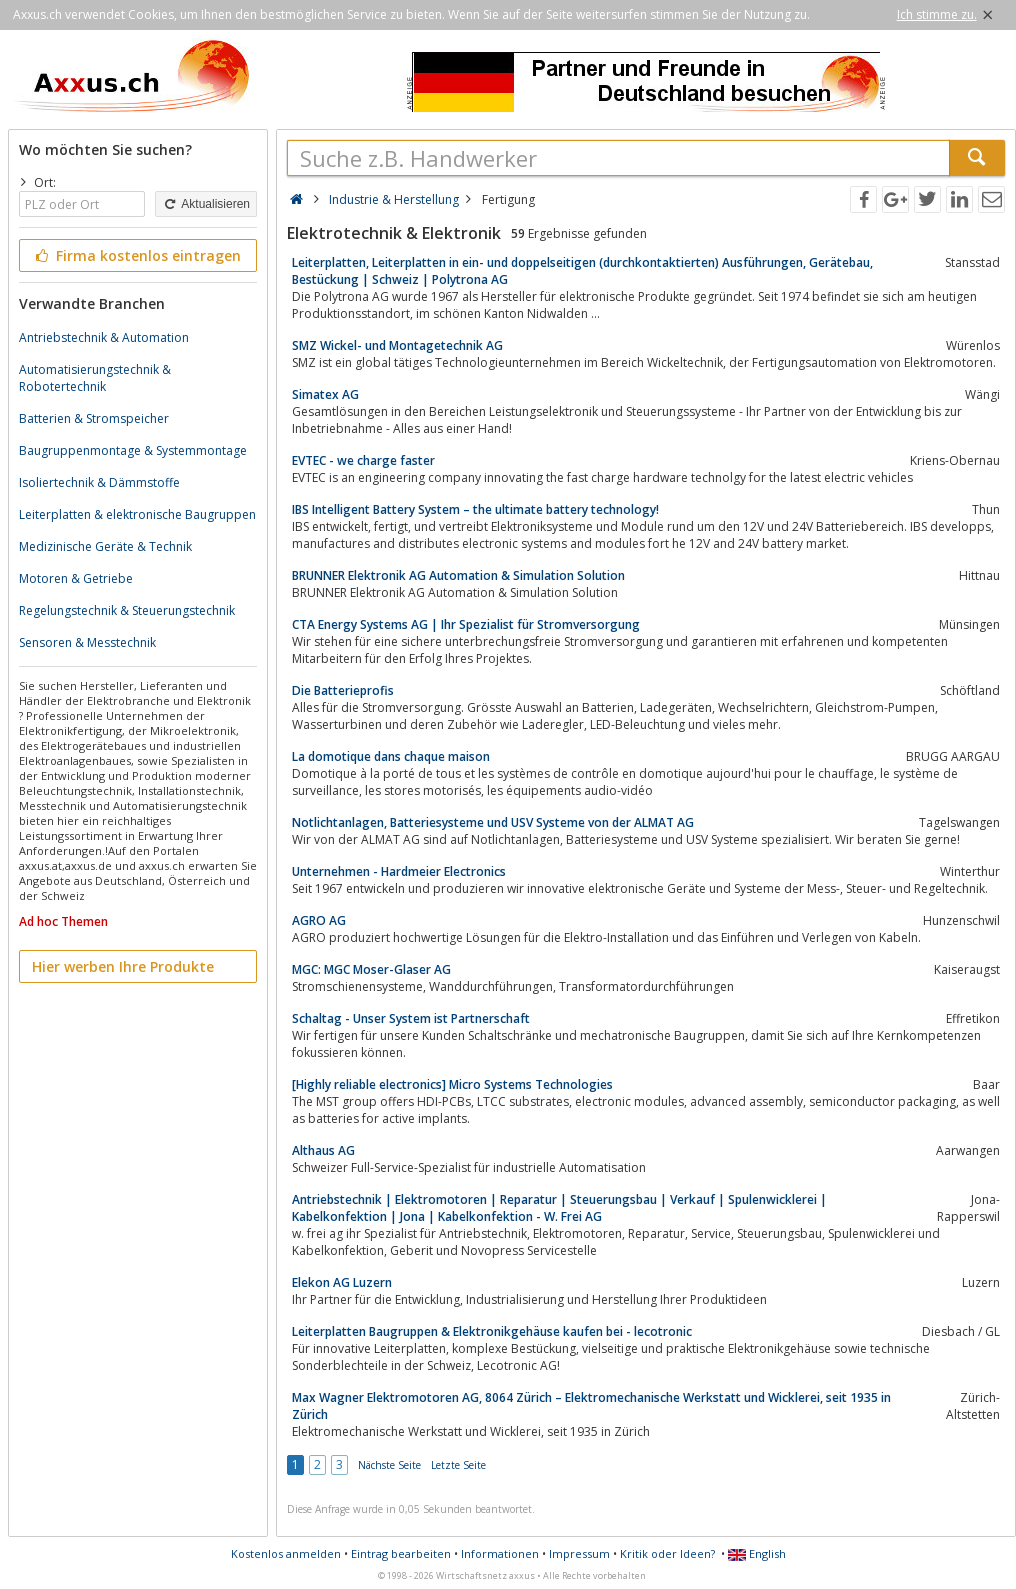  Describe the element at coordinates (104, 337) in the screenshot. I see `Antriebstechnik & Automation` at that location.